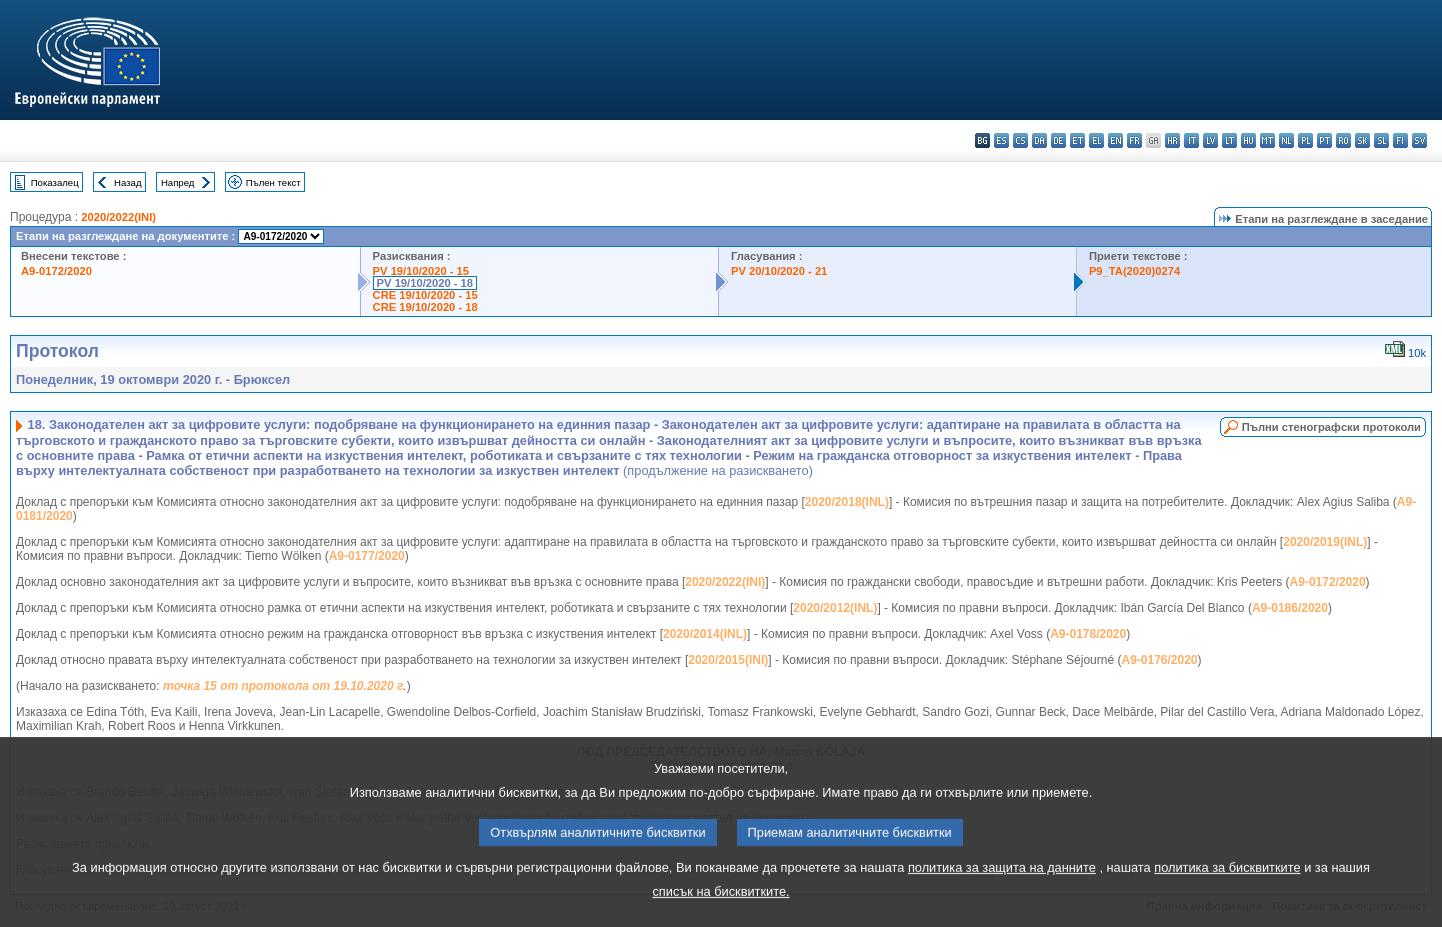 This screenshot has height=927, width=1442. I want to click on P9_TA(2020)0274, so click(1134, 271).